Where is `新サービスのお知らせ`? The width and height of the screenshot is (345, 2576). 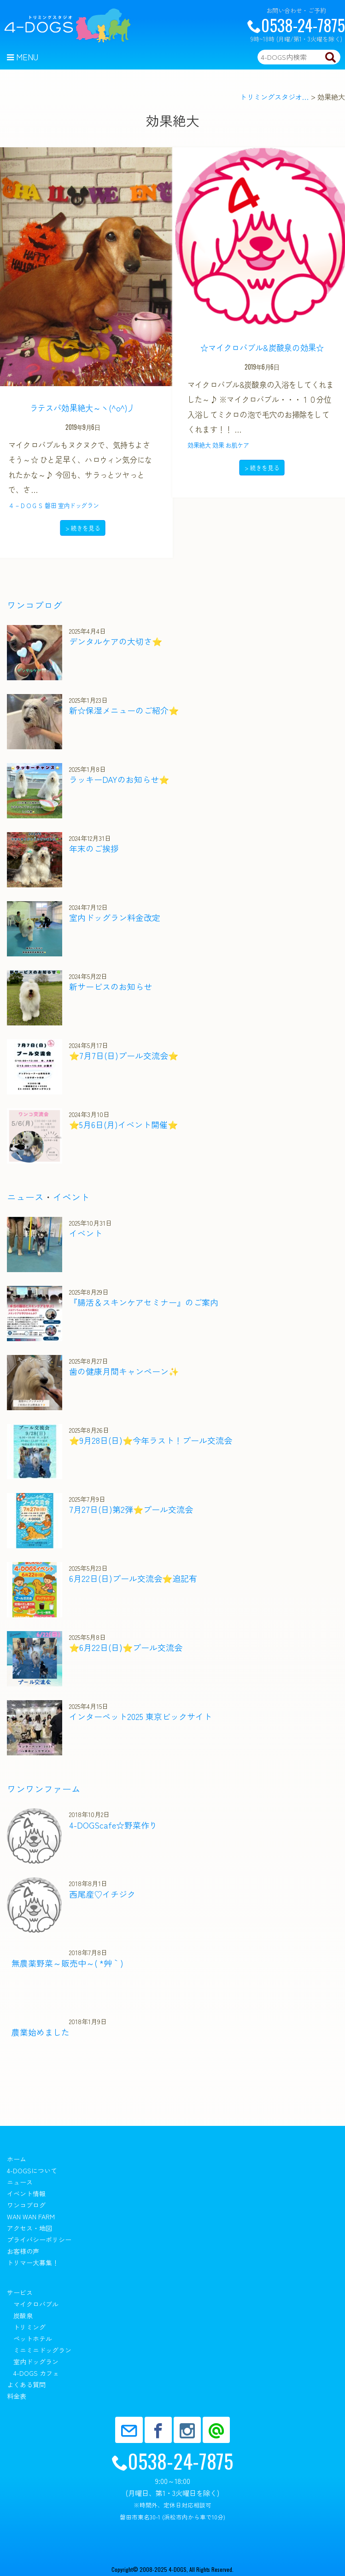
新サービスのお知らせ is located at coordinates (110, 986).